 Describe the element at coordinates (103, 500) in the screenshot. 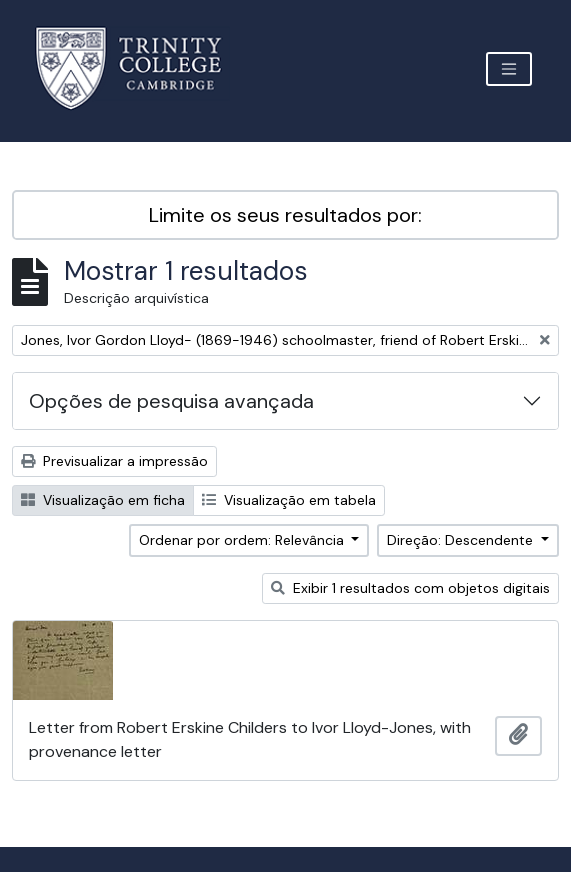

I see `Visualização em ficha` at that location.